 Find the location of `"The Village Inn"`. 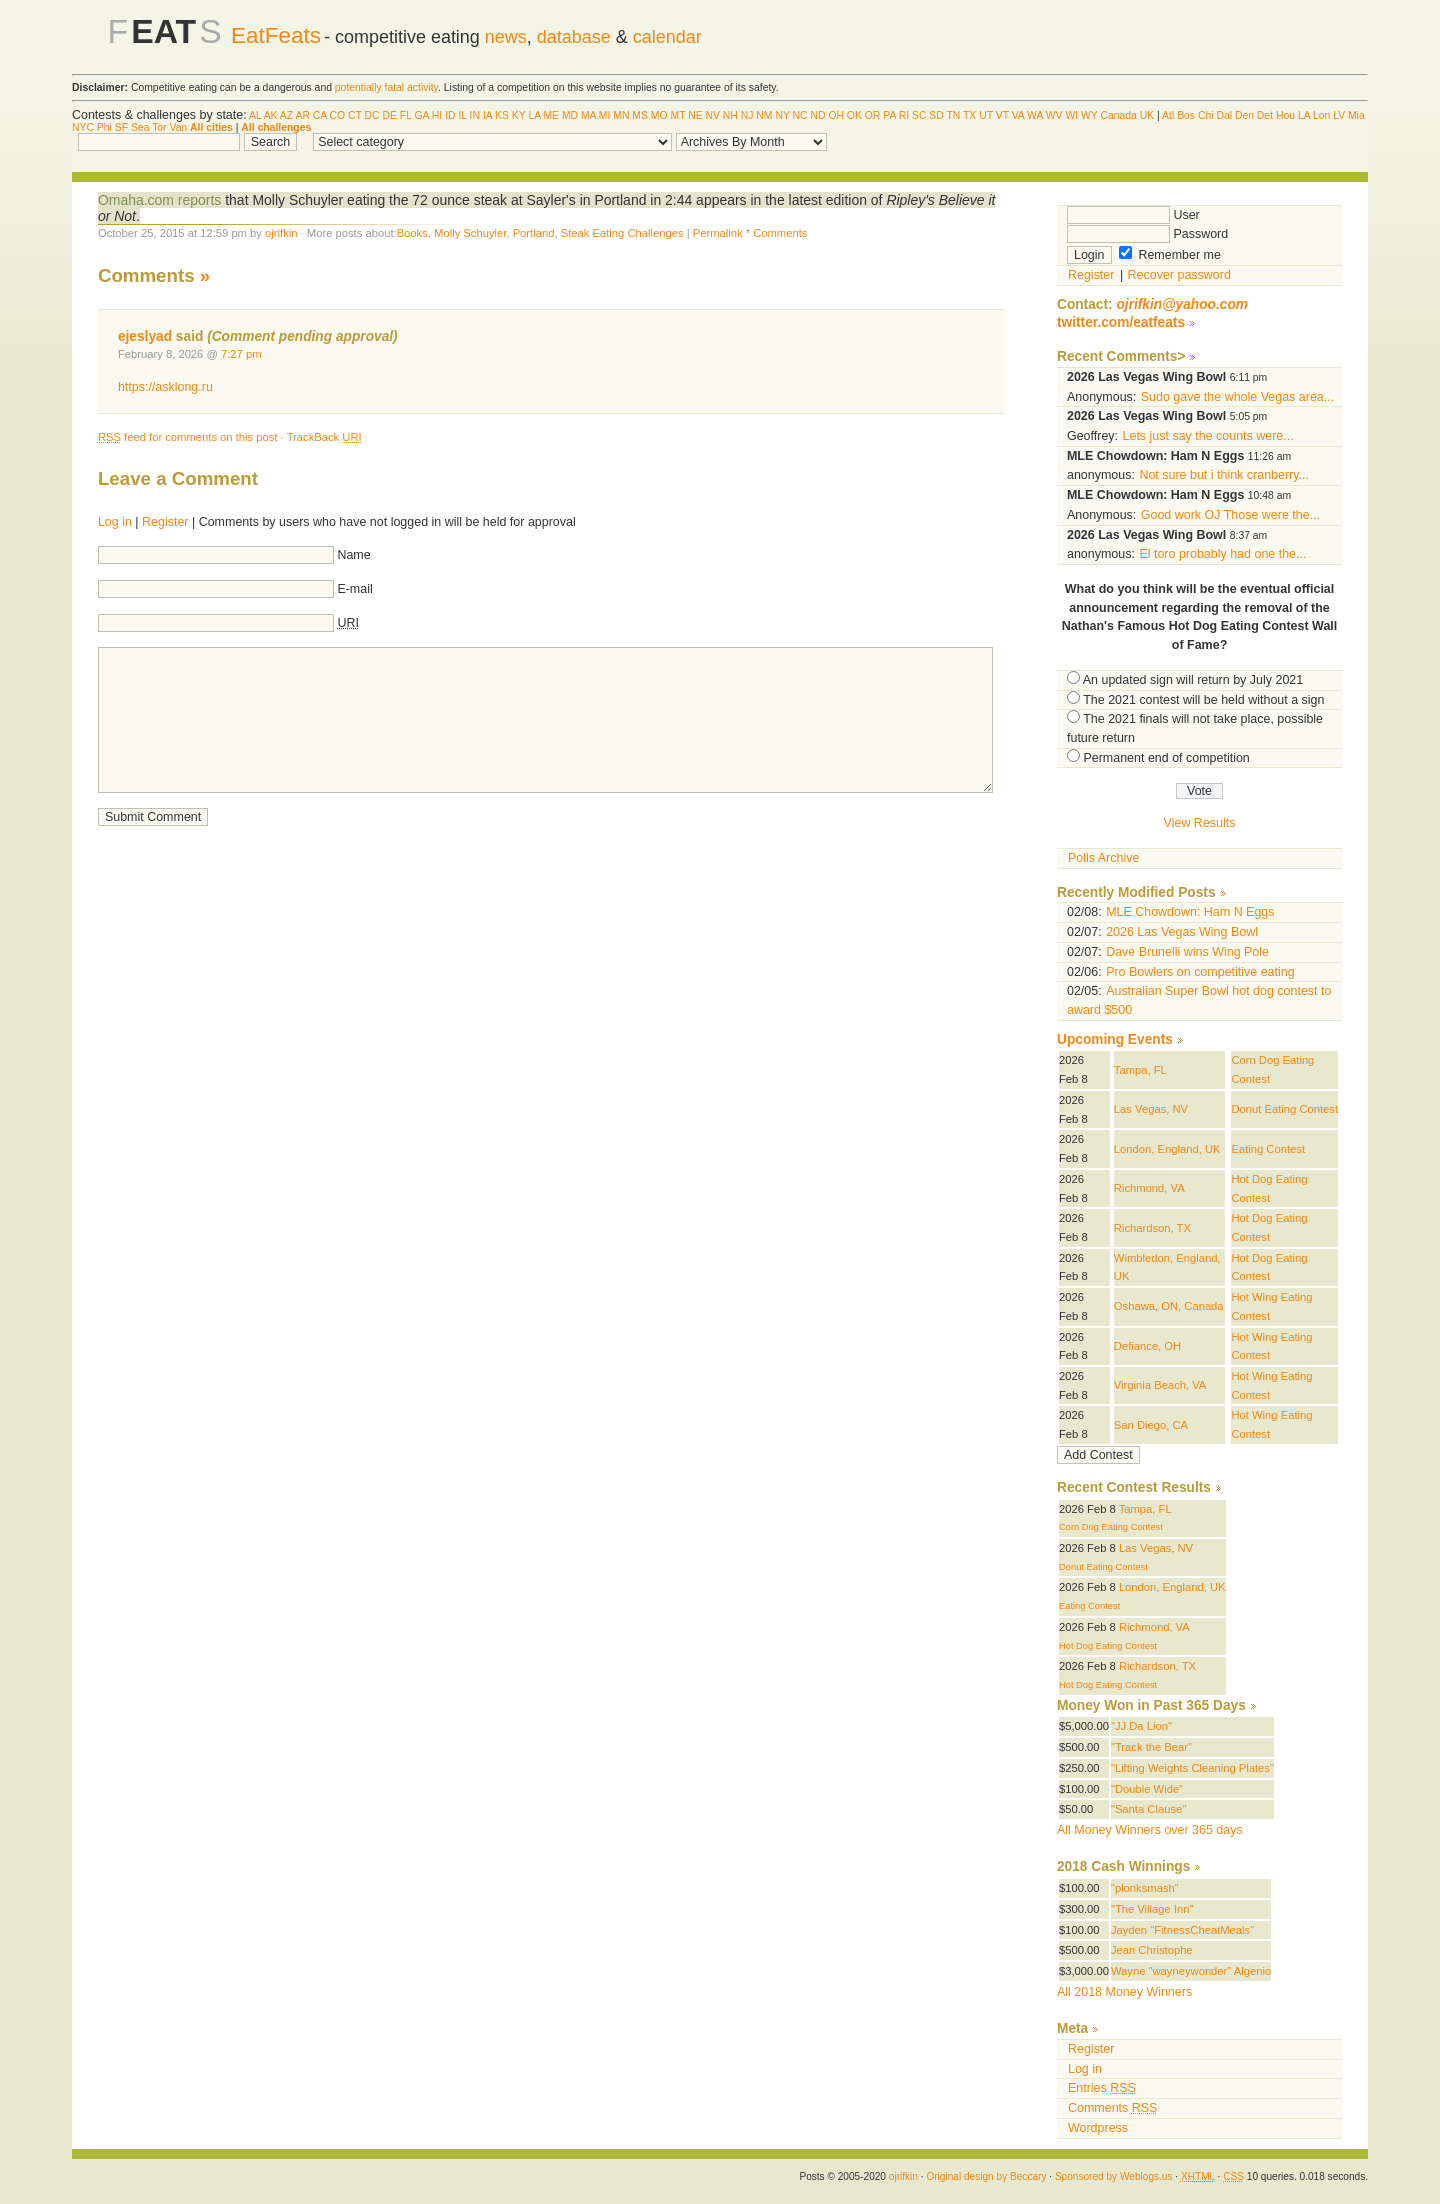

"The Village Inn" is located at coordinates (1152, 1909).